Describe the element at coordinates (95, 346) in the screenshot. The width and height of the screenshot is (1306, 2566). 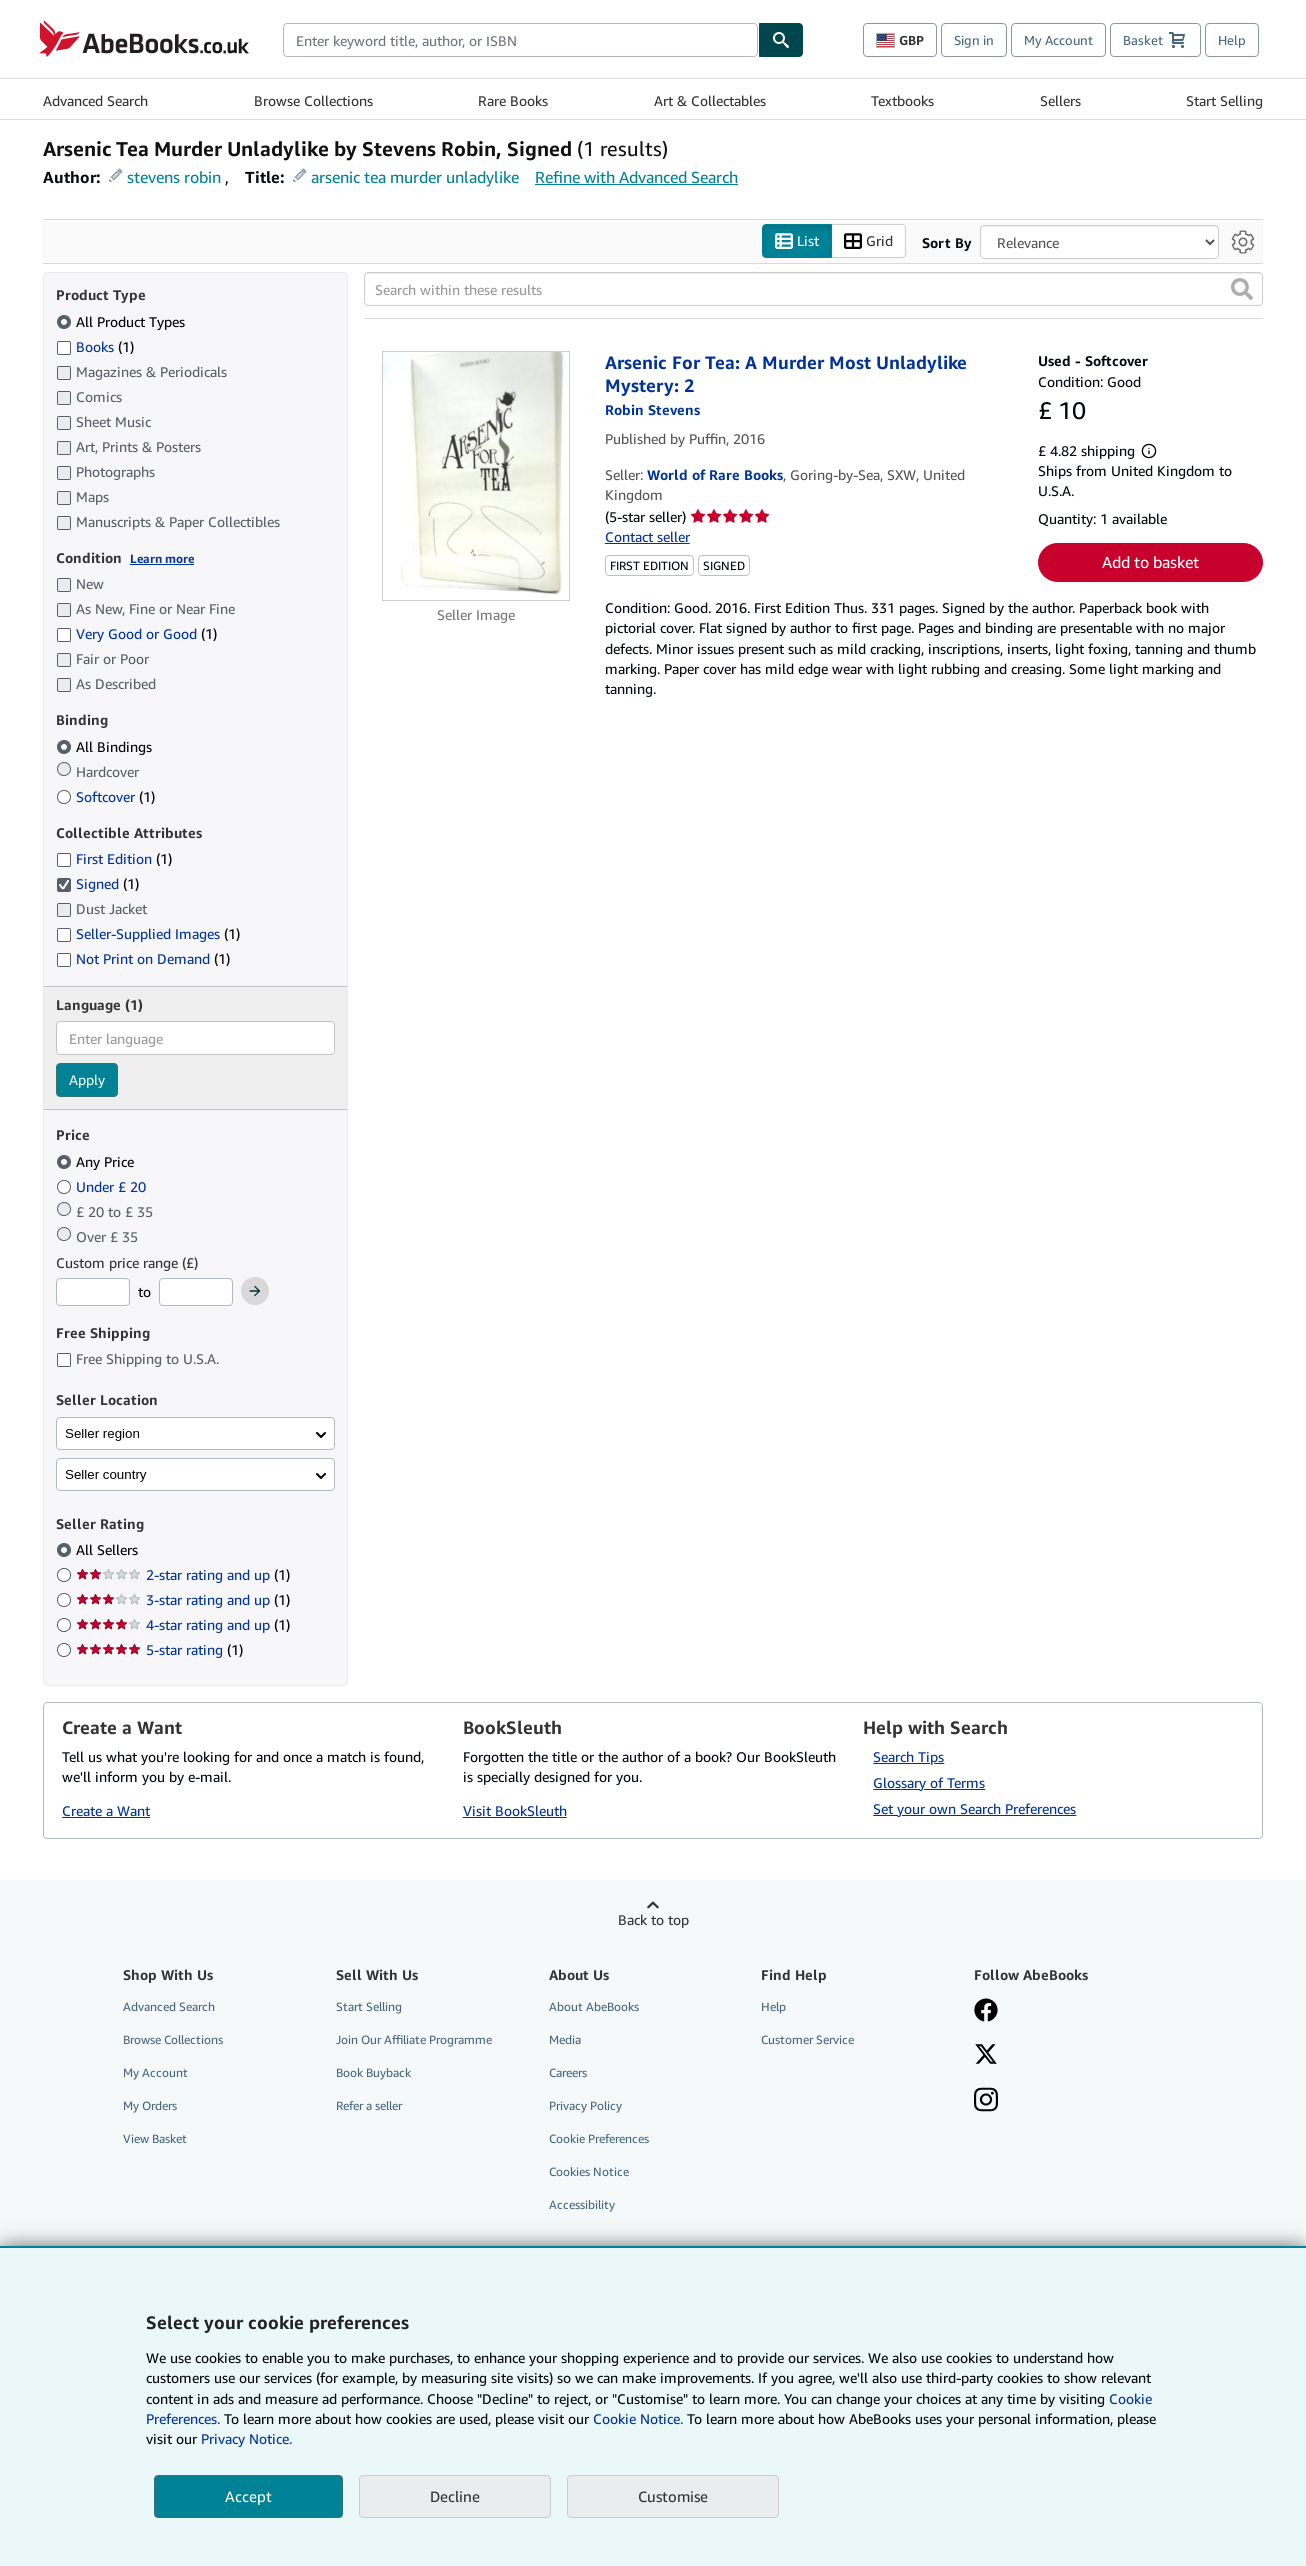
I see `Books [Filter by Books (1 matching items)]` at that location.